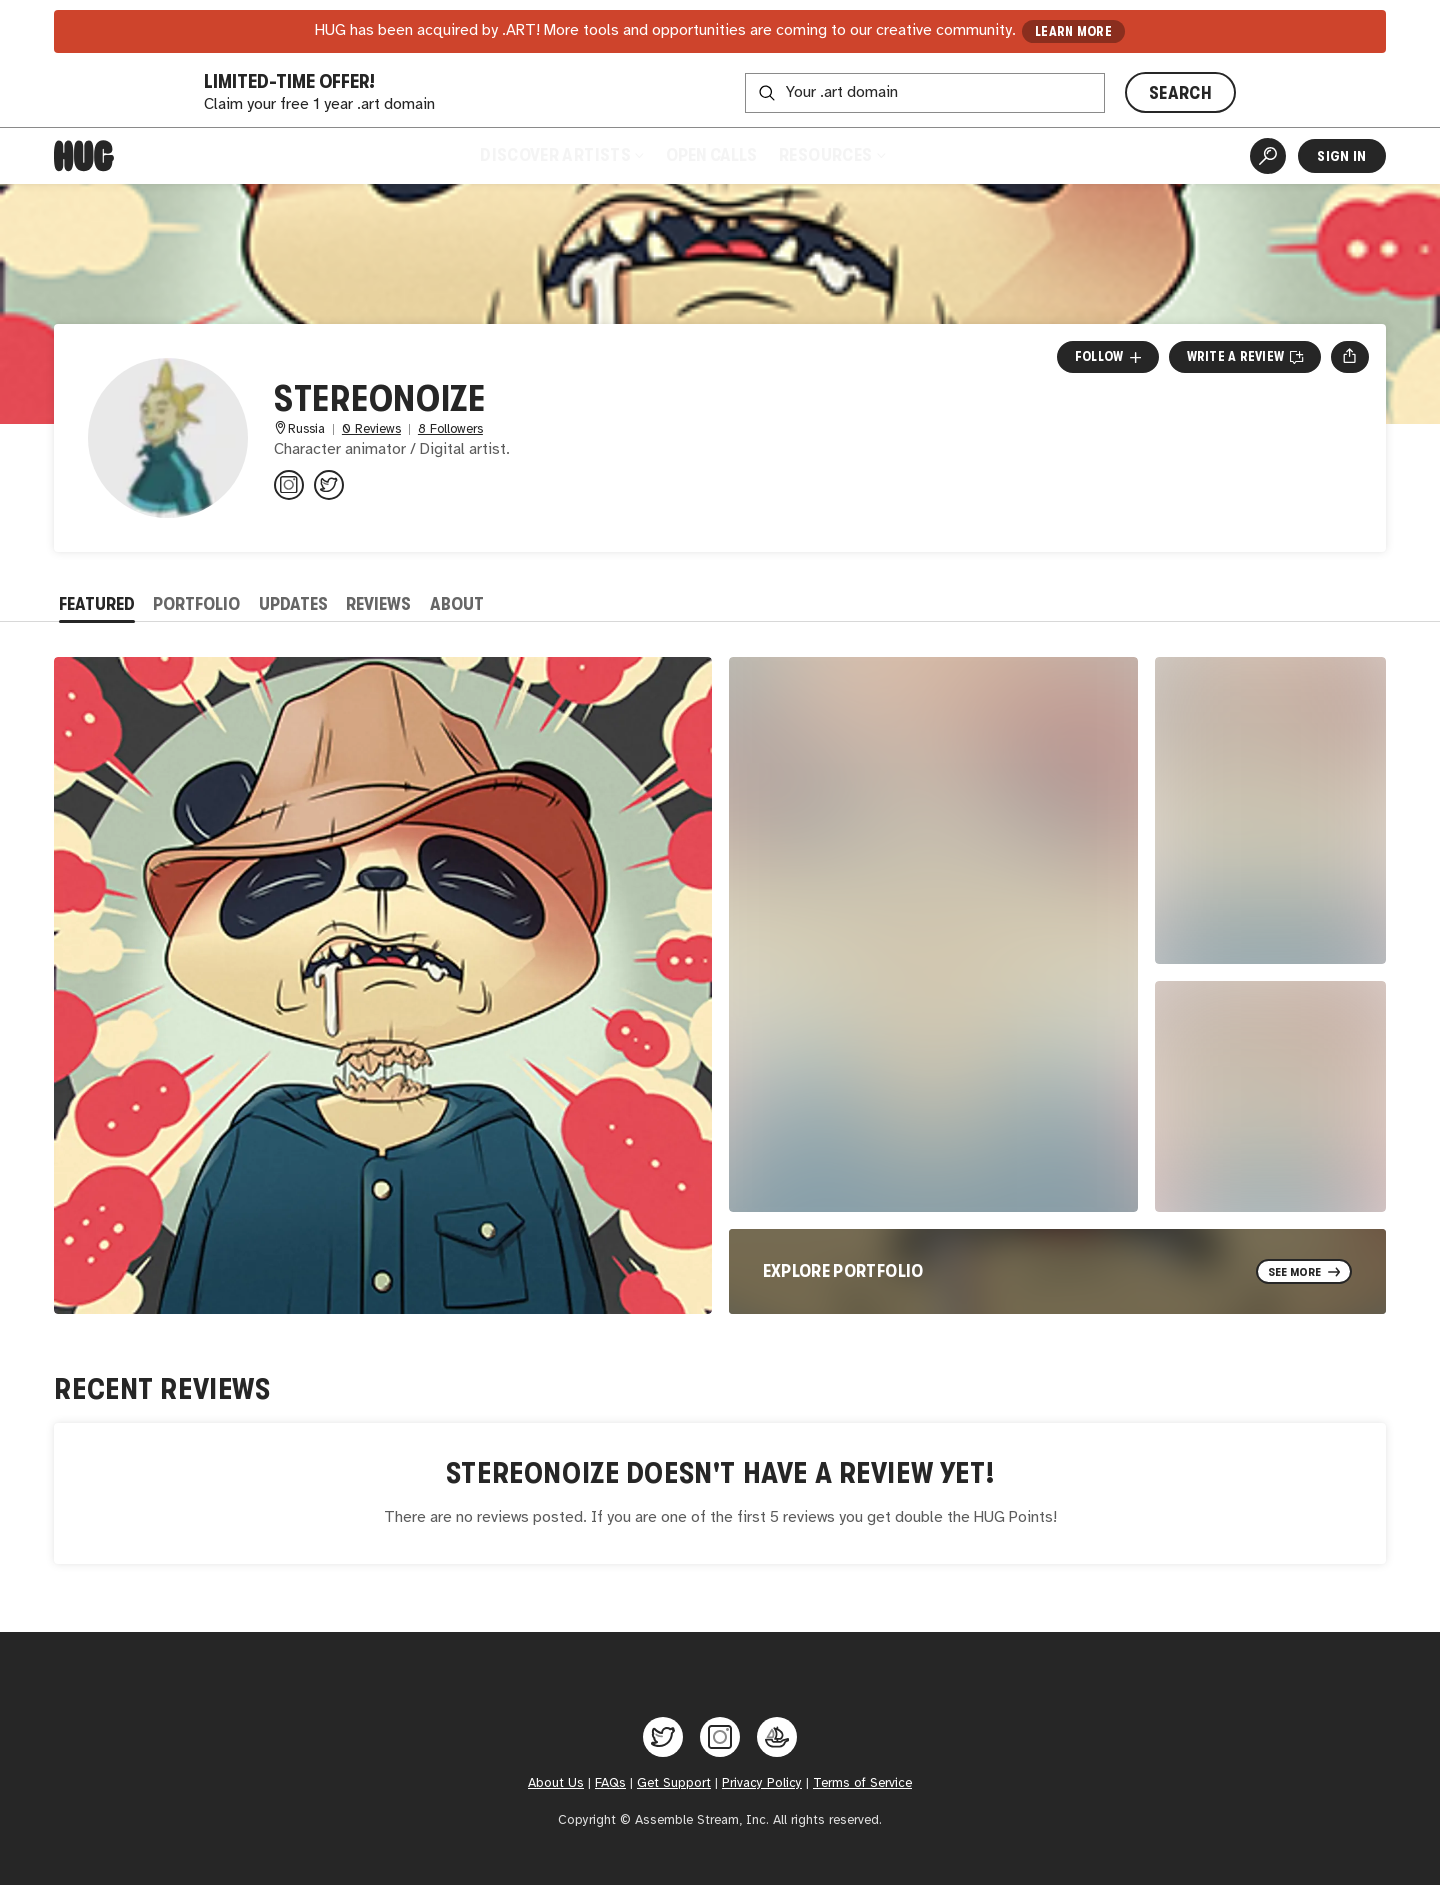 The height and width of the screenshot is (1885, 1440). What do you see at coordinates (674, 1783) in the screenshot?
I see `Get Support` at bounding box center [674, 1783].